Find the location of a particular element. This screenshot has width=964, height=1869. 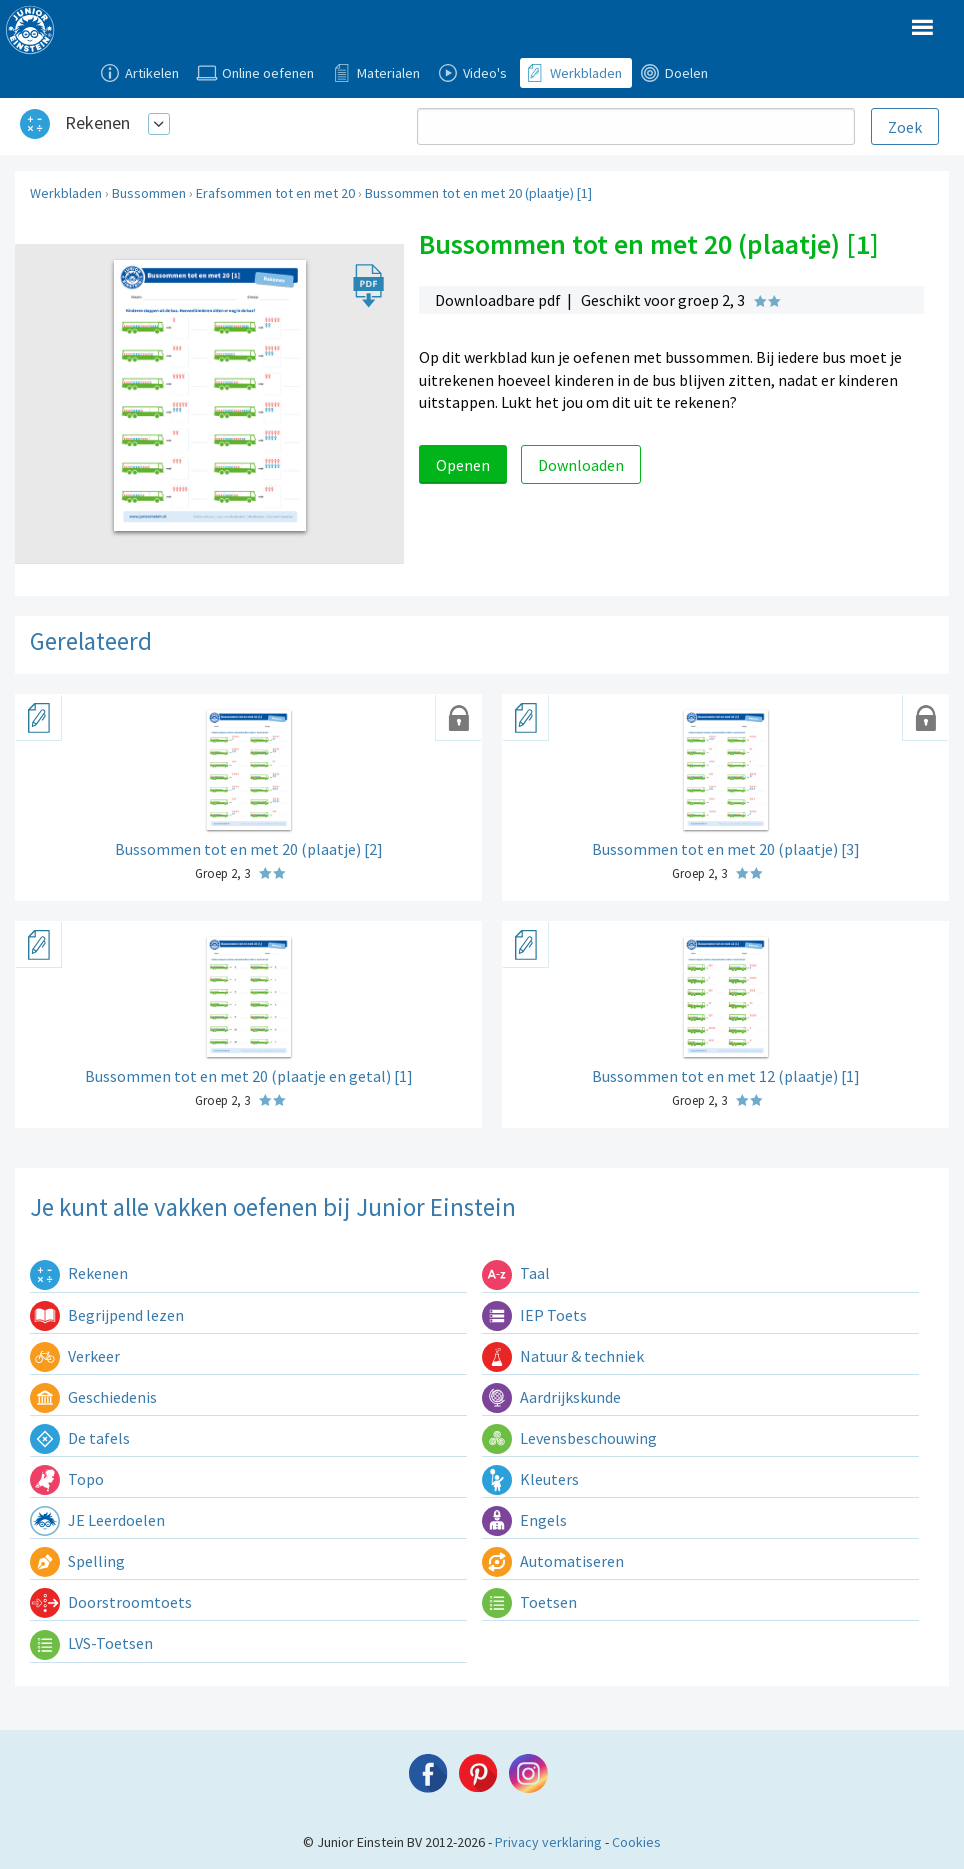

Kleuters is located at coordinates (530, 1479).